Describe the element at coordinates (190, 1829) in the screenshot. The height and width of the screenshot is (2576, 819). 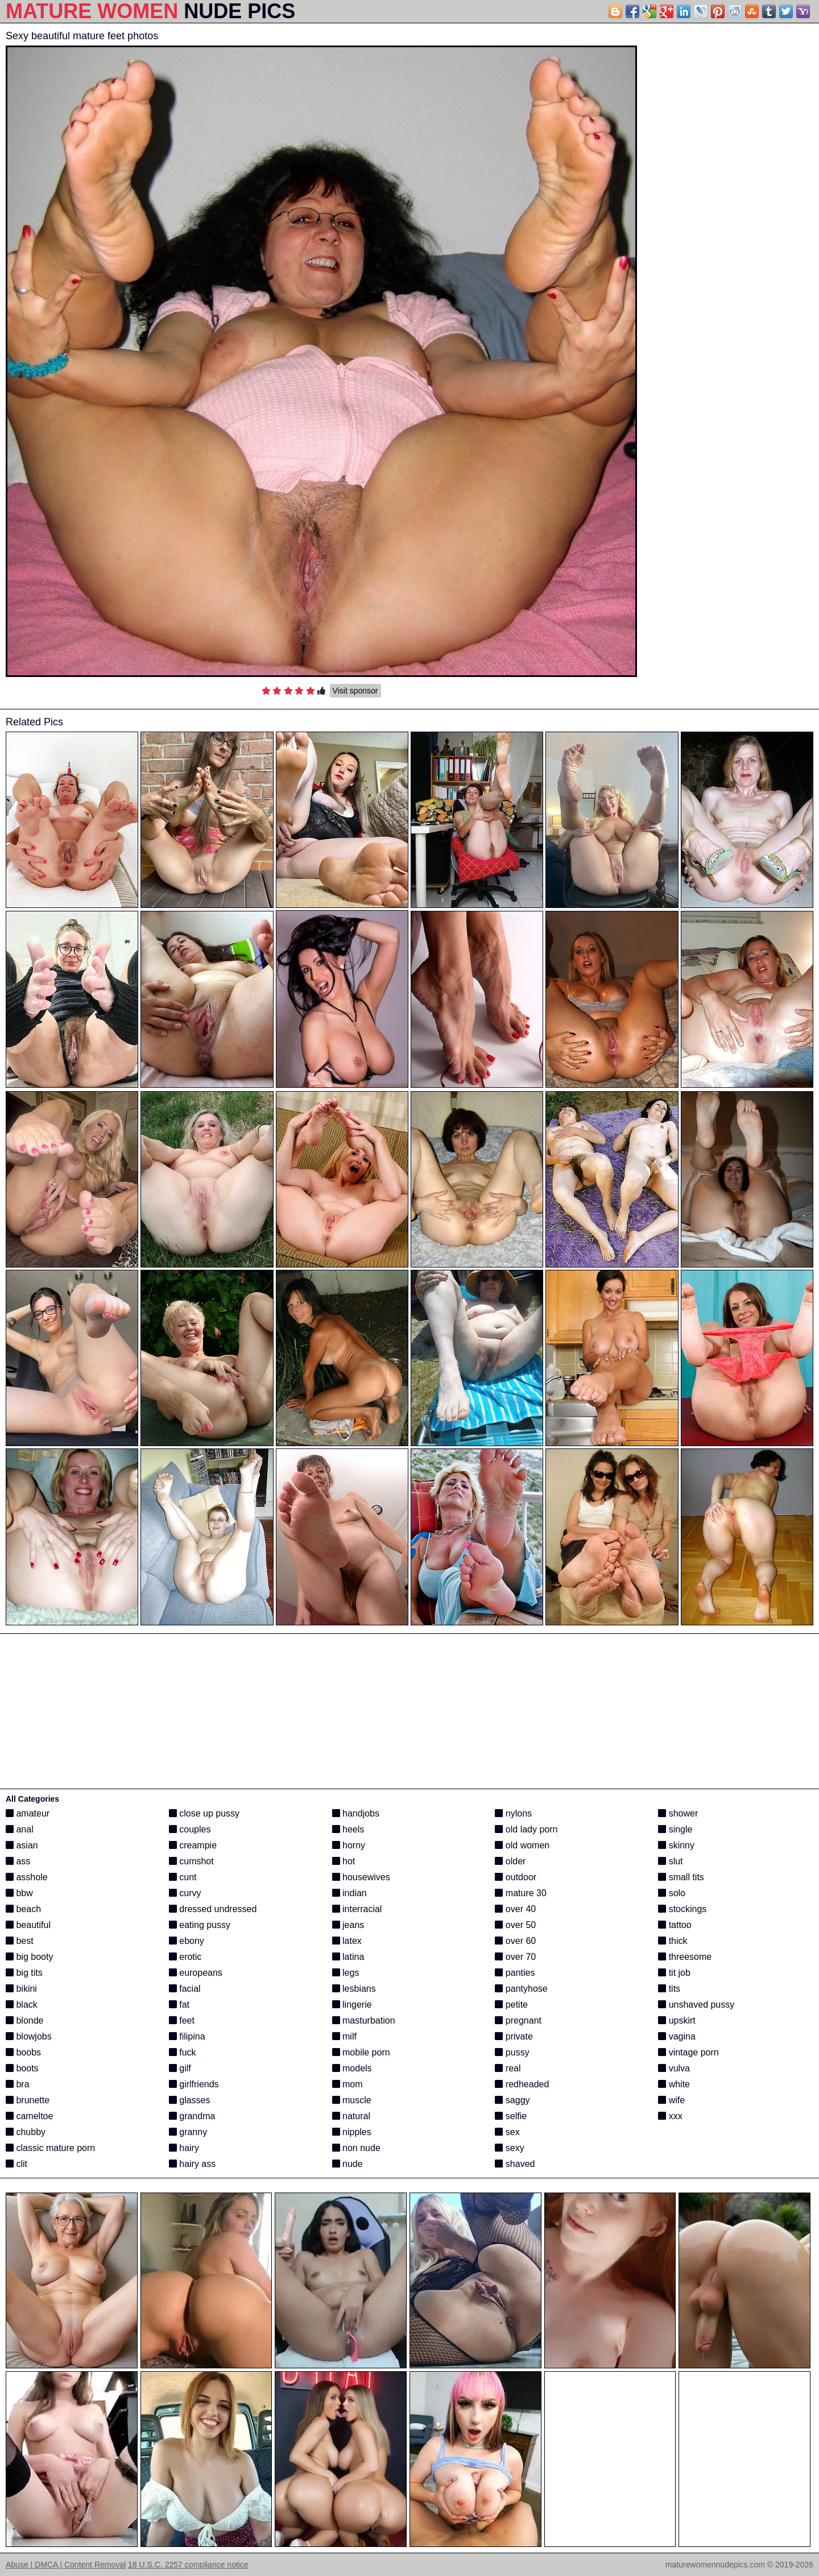
I see `couples` at that location.